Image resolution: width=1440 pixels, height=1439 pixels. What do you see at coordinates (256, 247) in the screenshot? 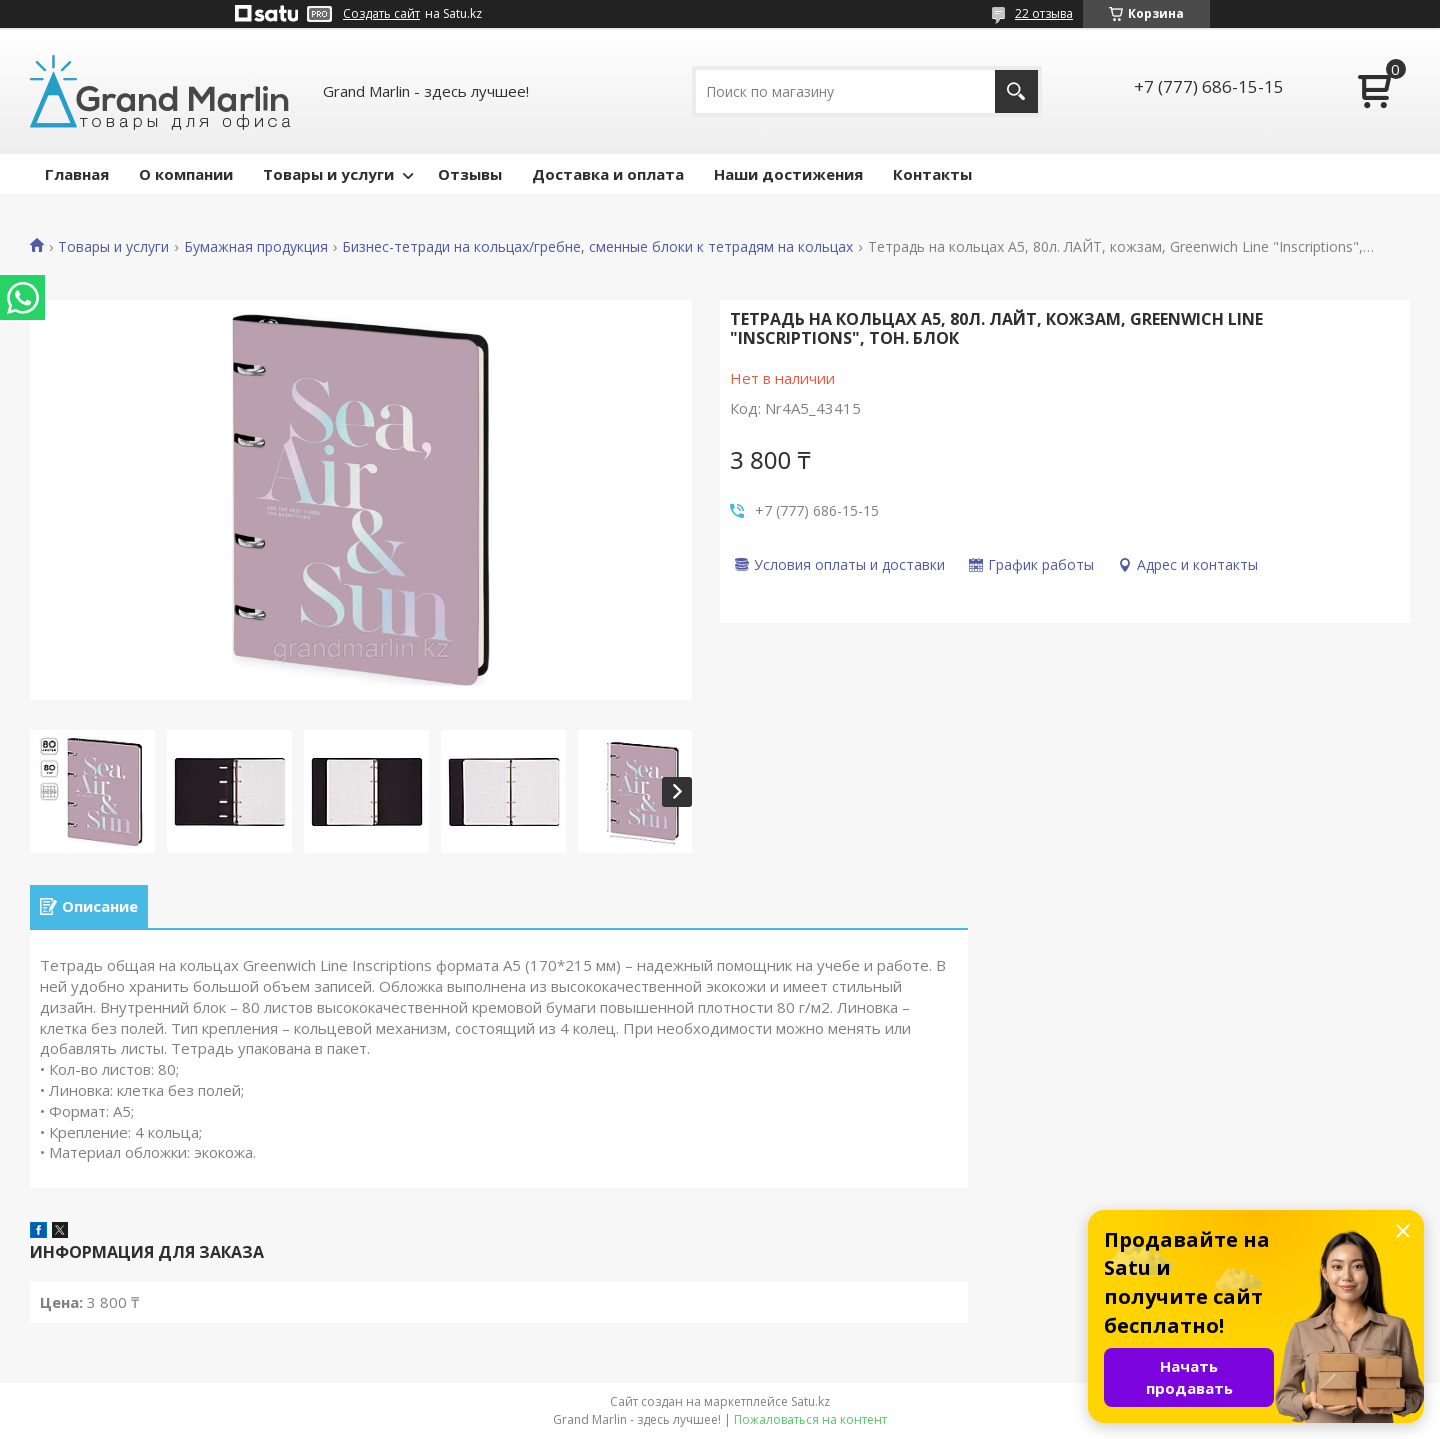
I see `Бумажная продукция` at bounding box center [256, 247].